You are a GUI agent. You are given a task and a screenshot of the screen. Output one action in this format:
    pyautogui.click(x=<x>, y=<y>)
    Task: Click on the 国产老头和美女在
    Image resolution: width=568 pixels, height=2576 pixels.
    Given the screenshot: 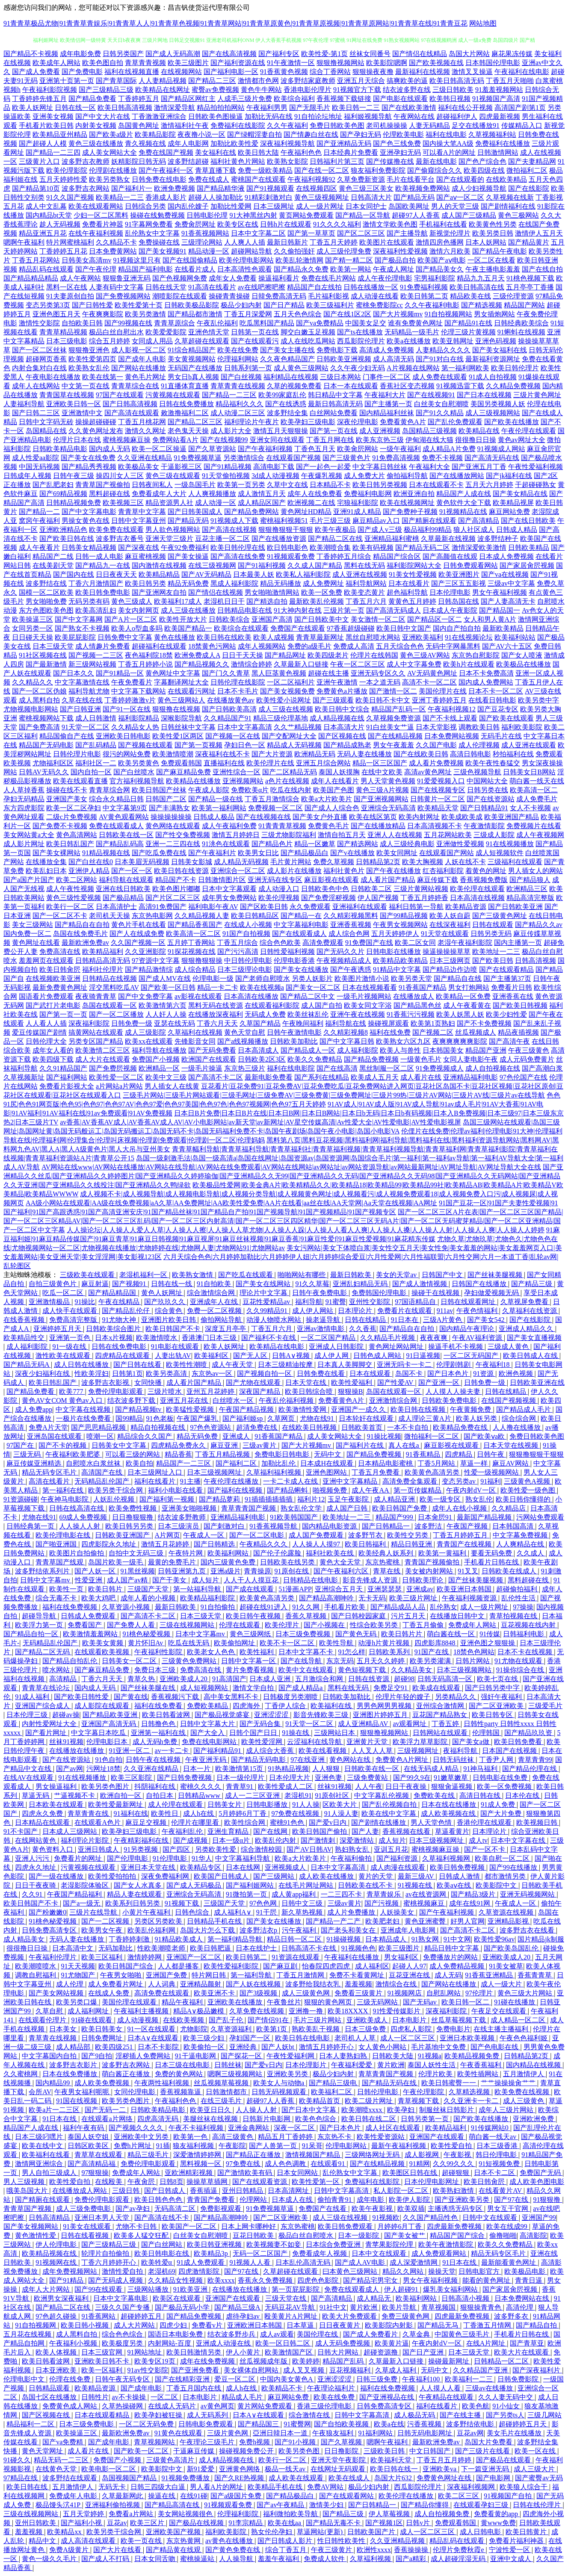 What is the action you would take?
    pyautogui.click(x=349, y=1930)
    